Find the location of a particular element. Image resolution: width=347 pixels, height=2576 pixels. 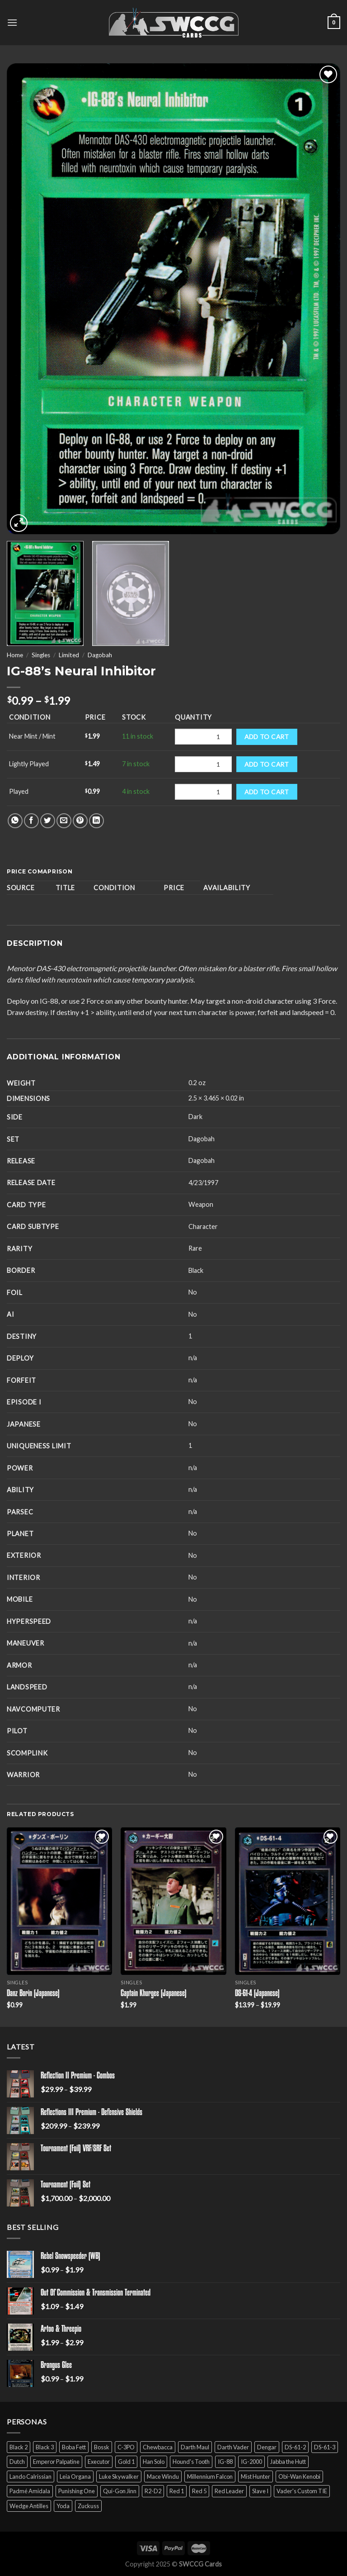

Limited is located at coordinates (69, 655).